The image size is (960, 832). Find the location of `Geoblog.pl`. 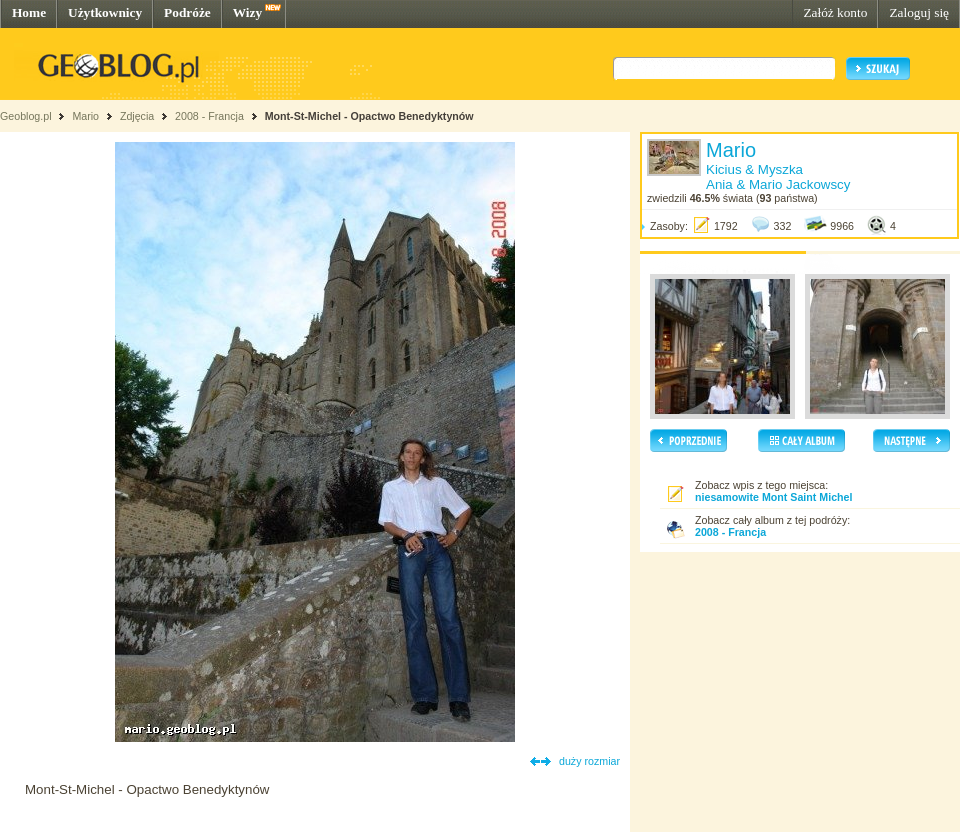

Geoblog.pl is located at coordinates (26, 116).